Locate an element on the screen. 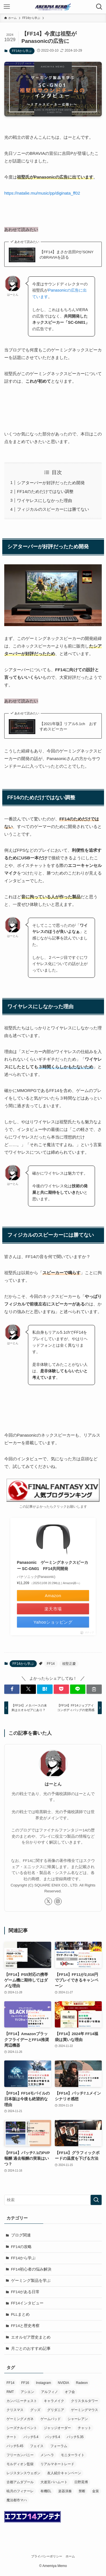 Image resolution: width=106 pixels, height=2576 pixels. フリーカンパニー [フリーカンパニー (3個の項目)] is located at coordinates (20, 2455).